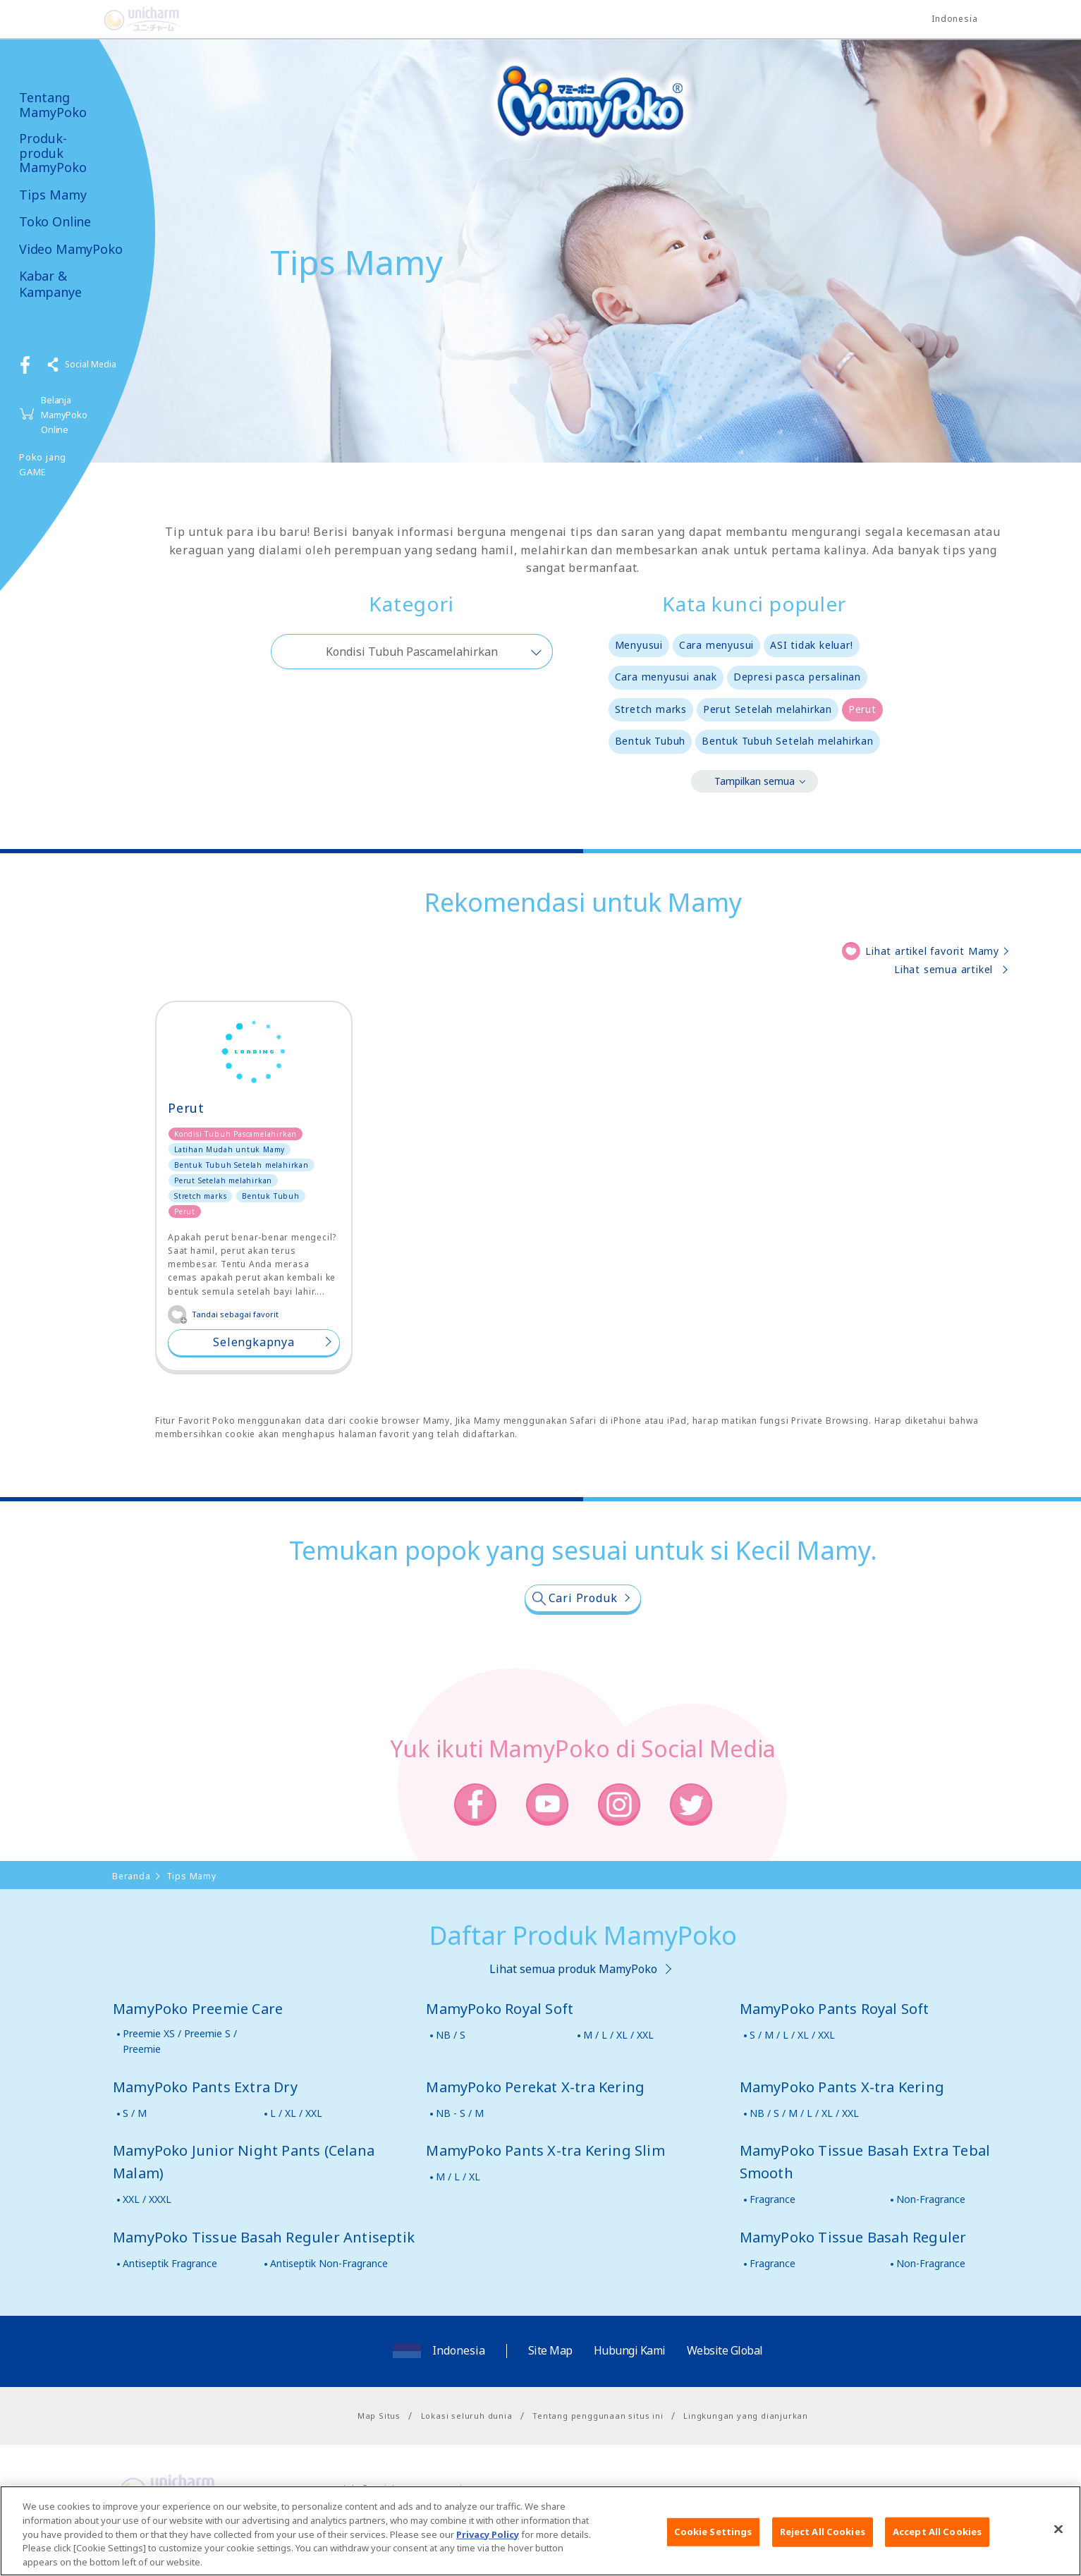 The width and height of the screenshot is (1081, 2576). Describe the element at coordinates (254, 1342) in the screenshot. I see `Selengkapnya` at that location.